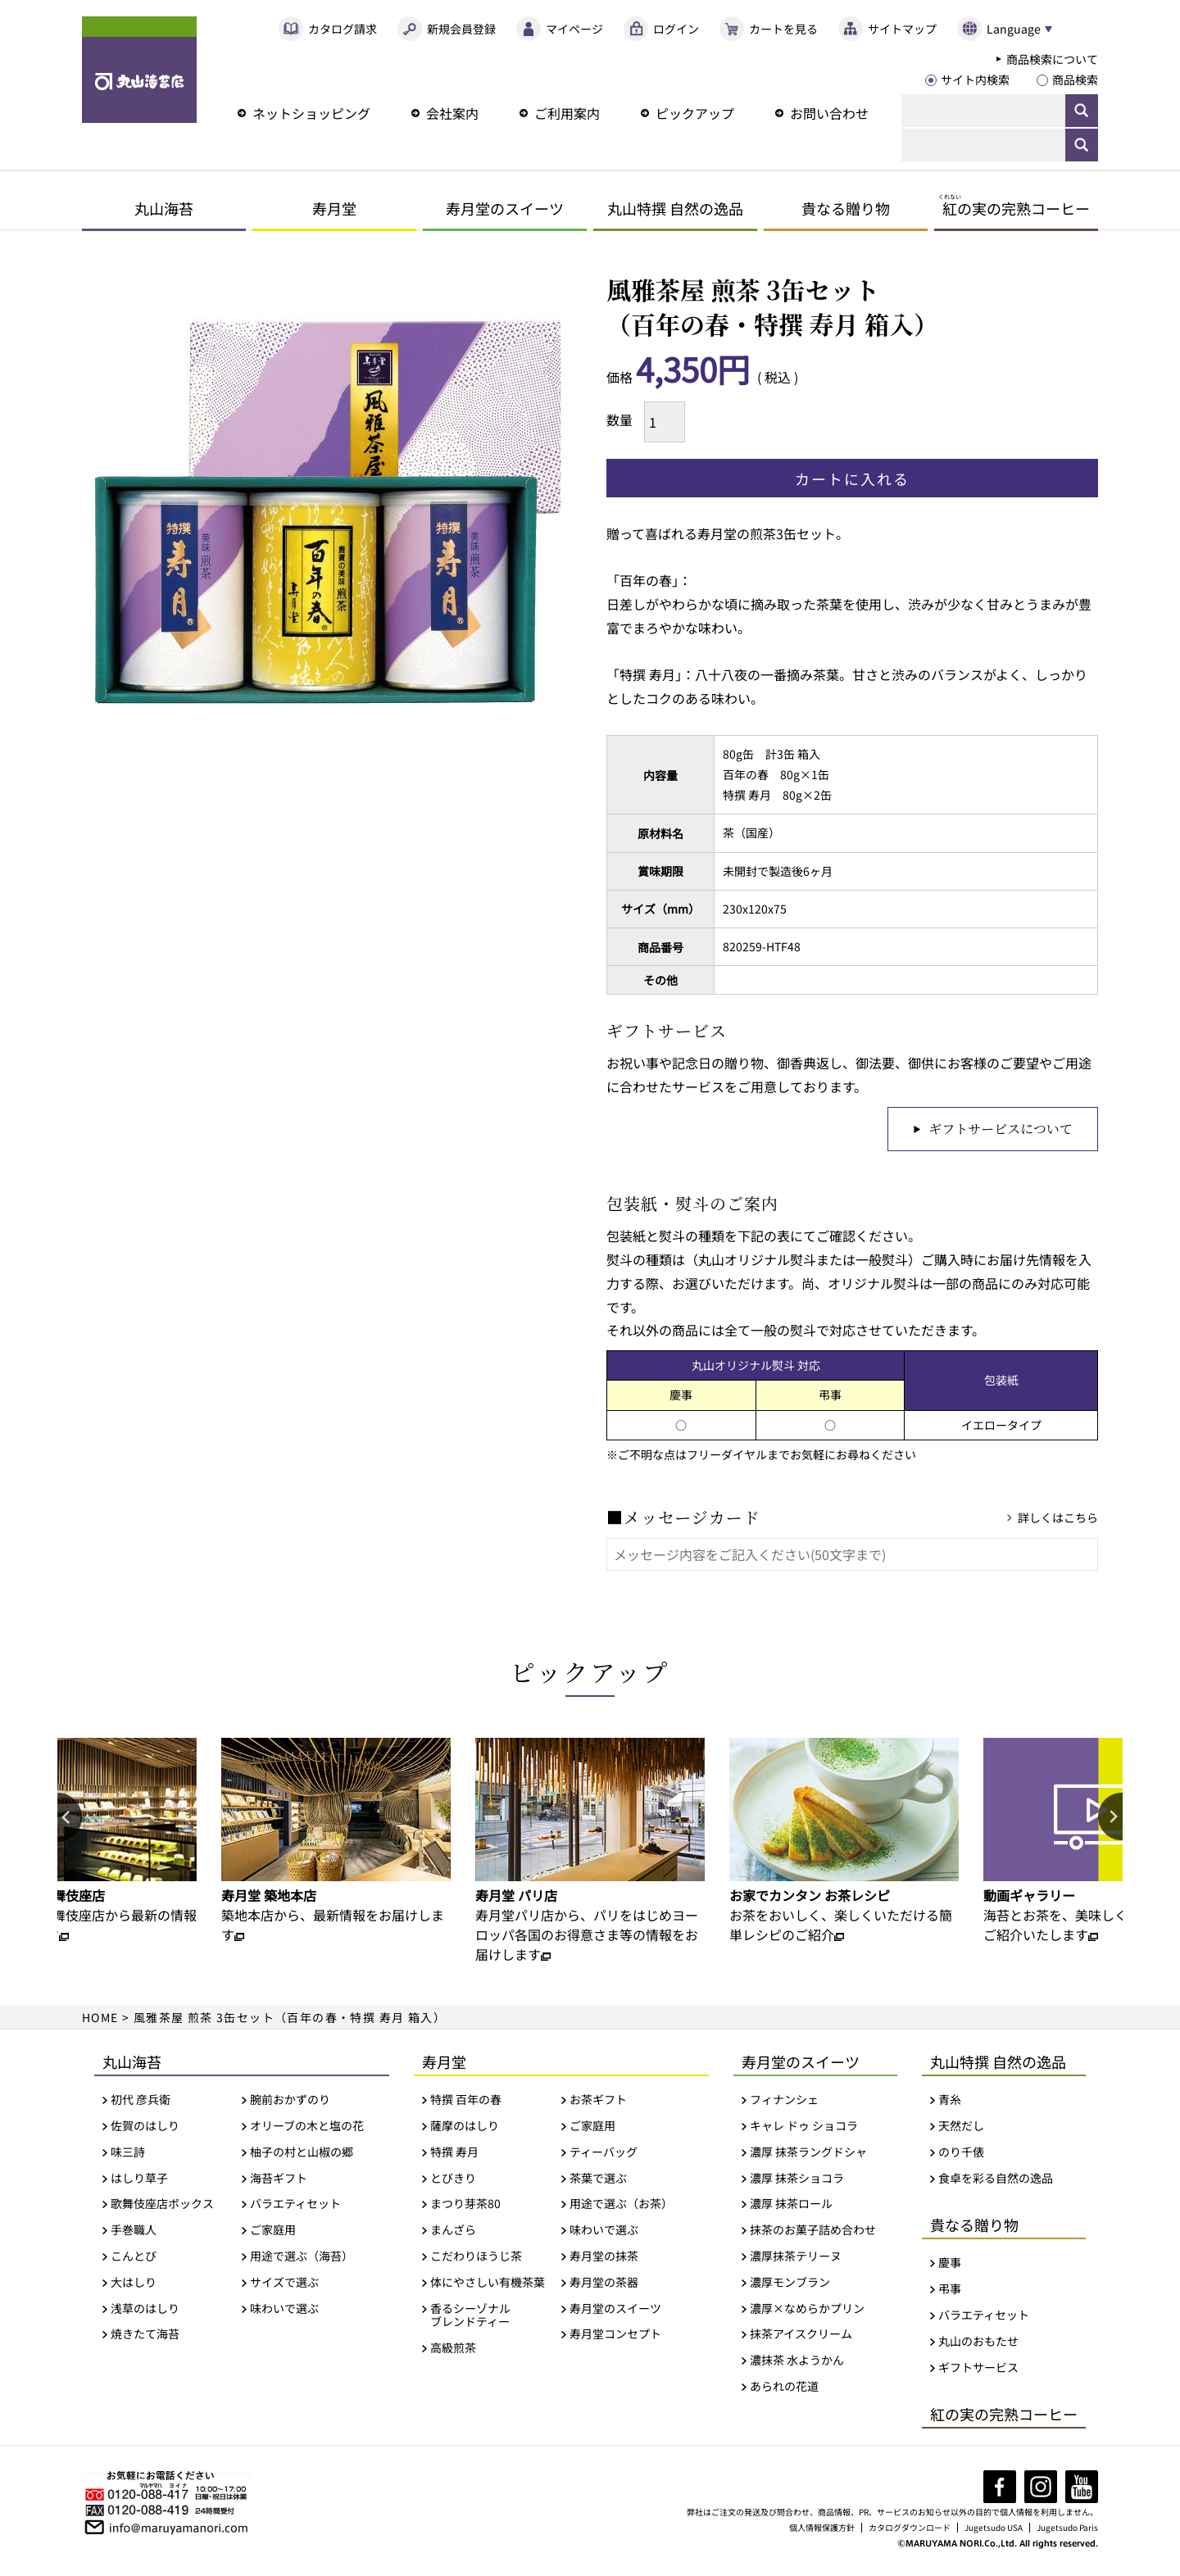 The width and height of the screenshot is (1180, 2576). Describe the element at coordinates (621, 2206) in the screenshot. I see `用途で選ぶ（お茶）` at that location.